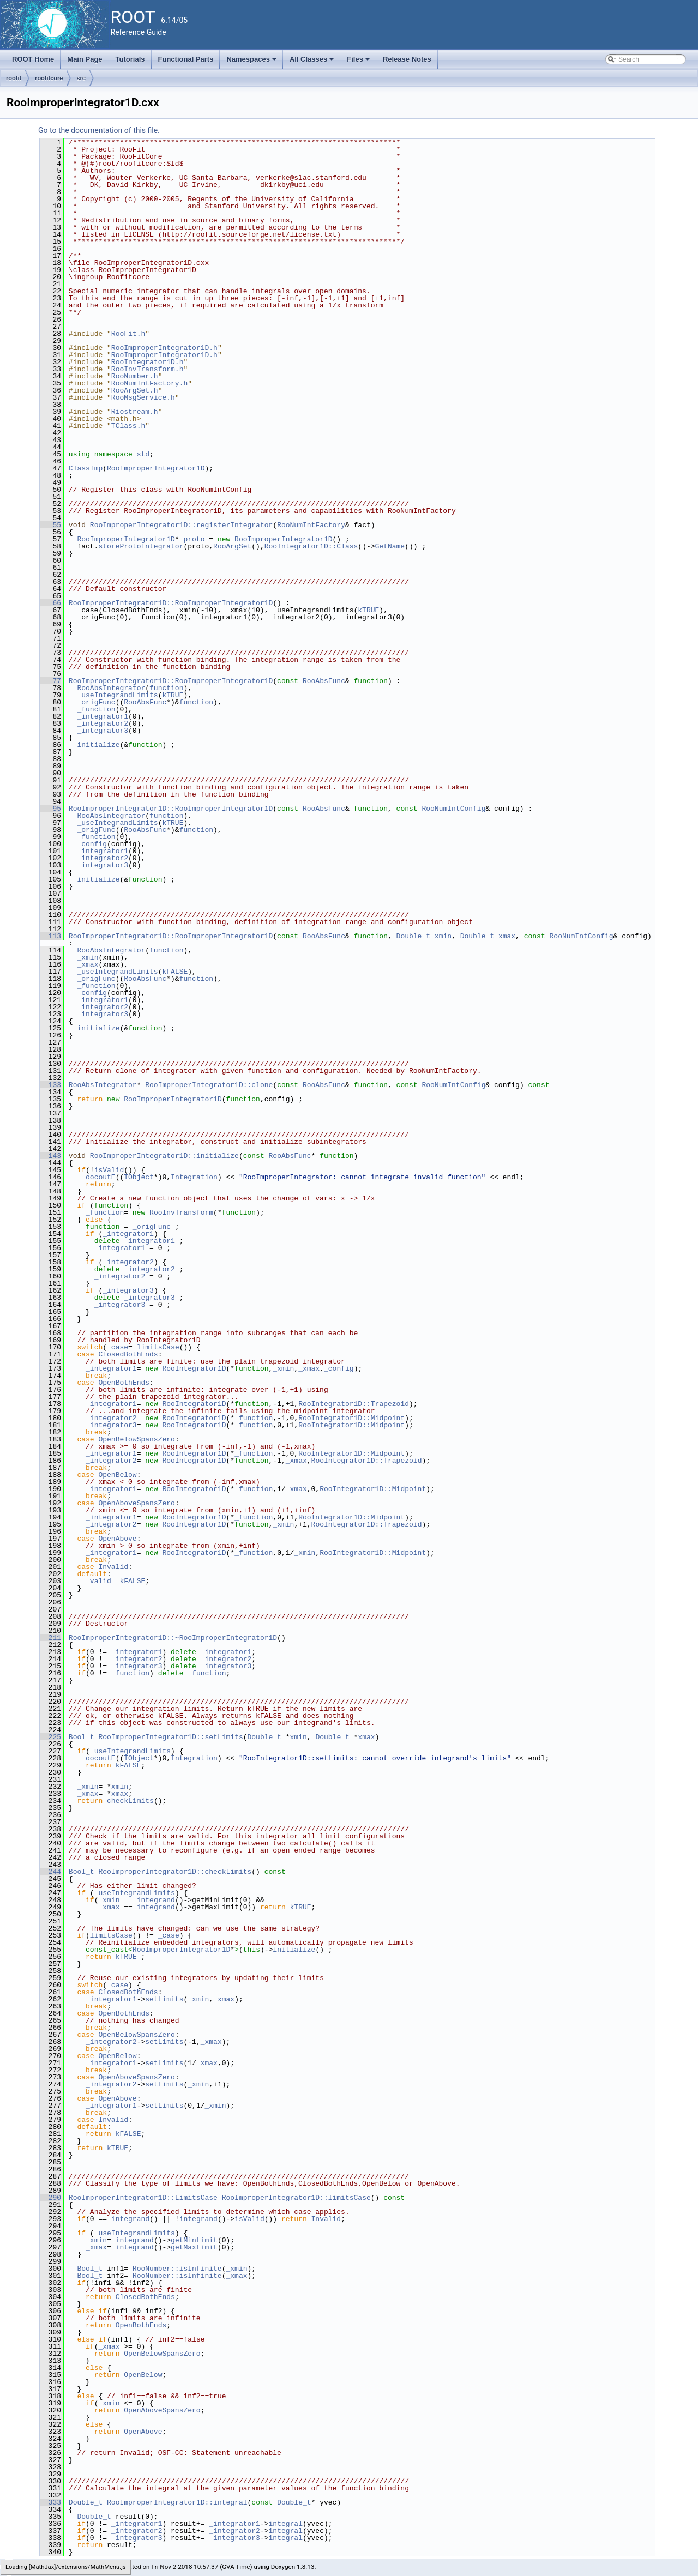 The height and width of the screenshot is (2576, 698). I want to click on kTRUE, so click(368, 610).